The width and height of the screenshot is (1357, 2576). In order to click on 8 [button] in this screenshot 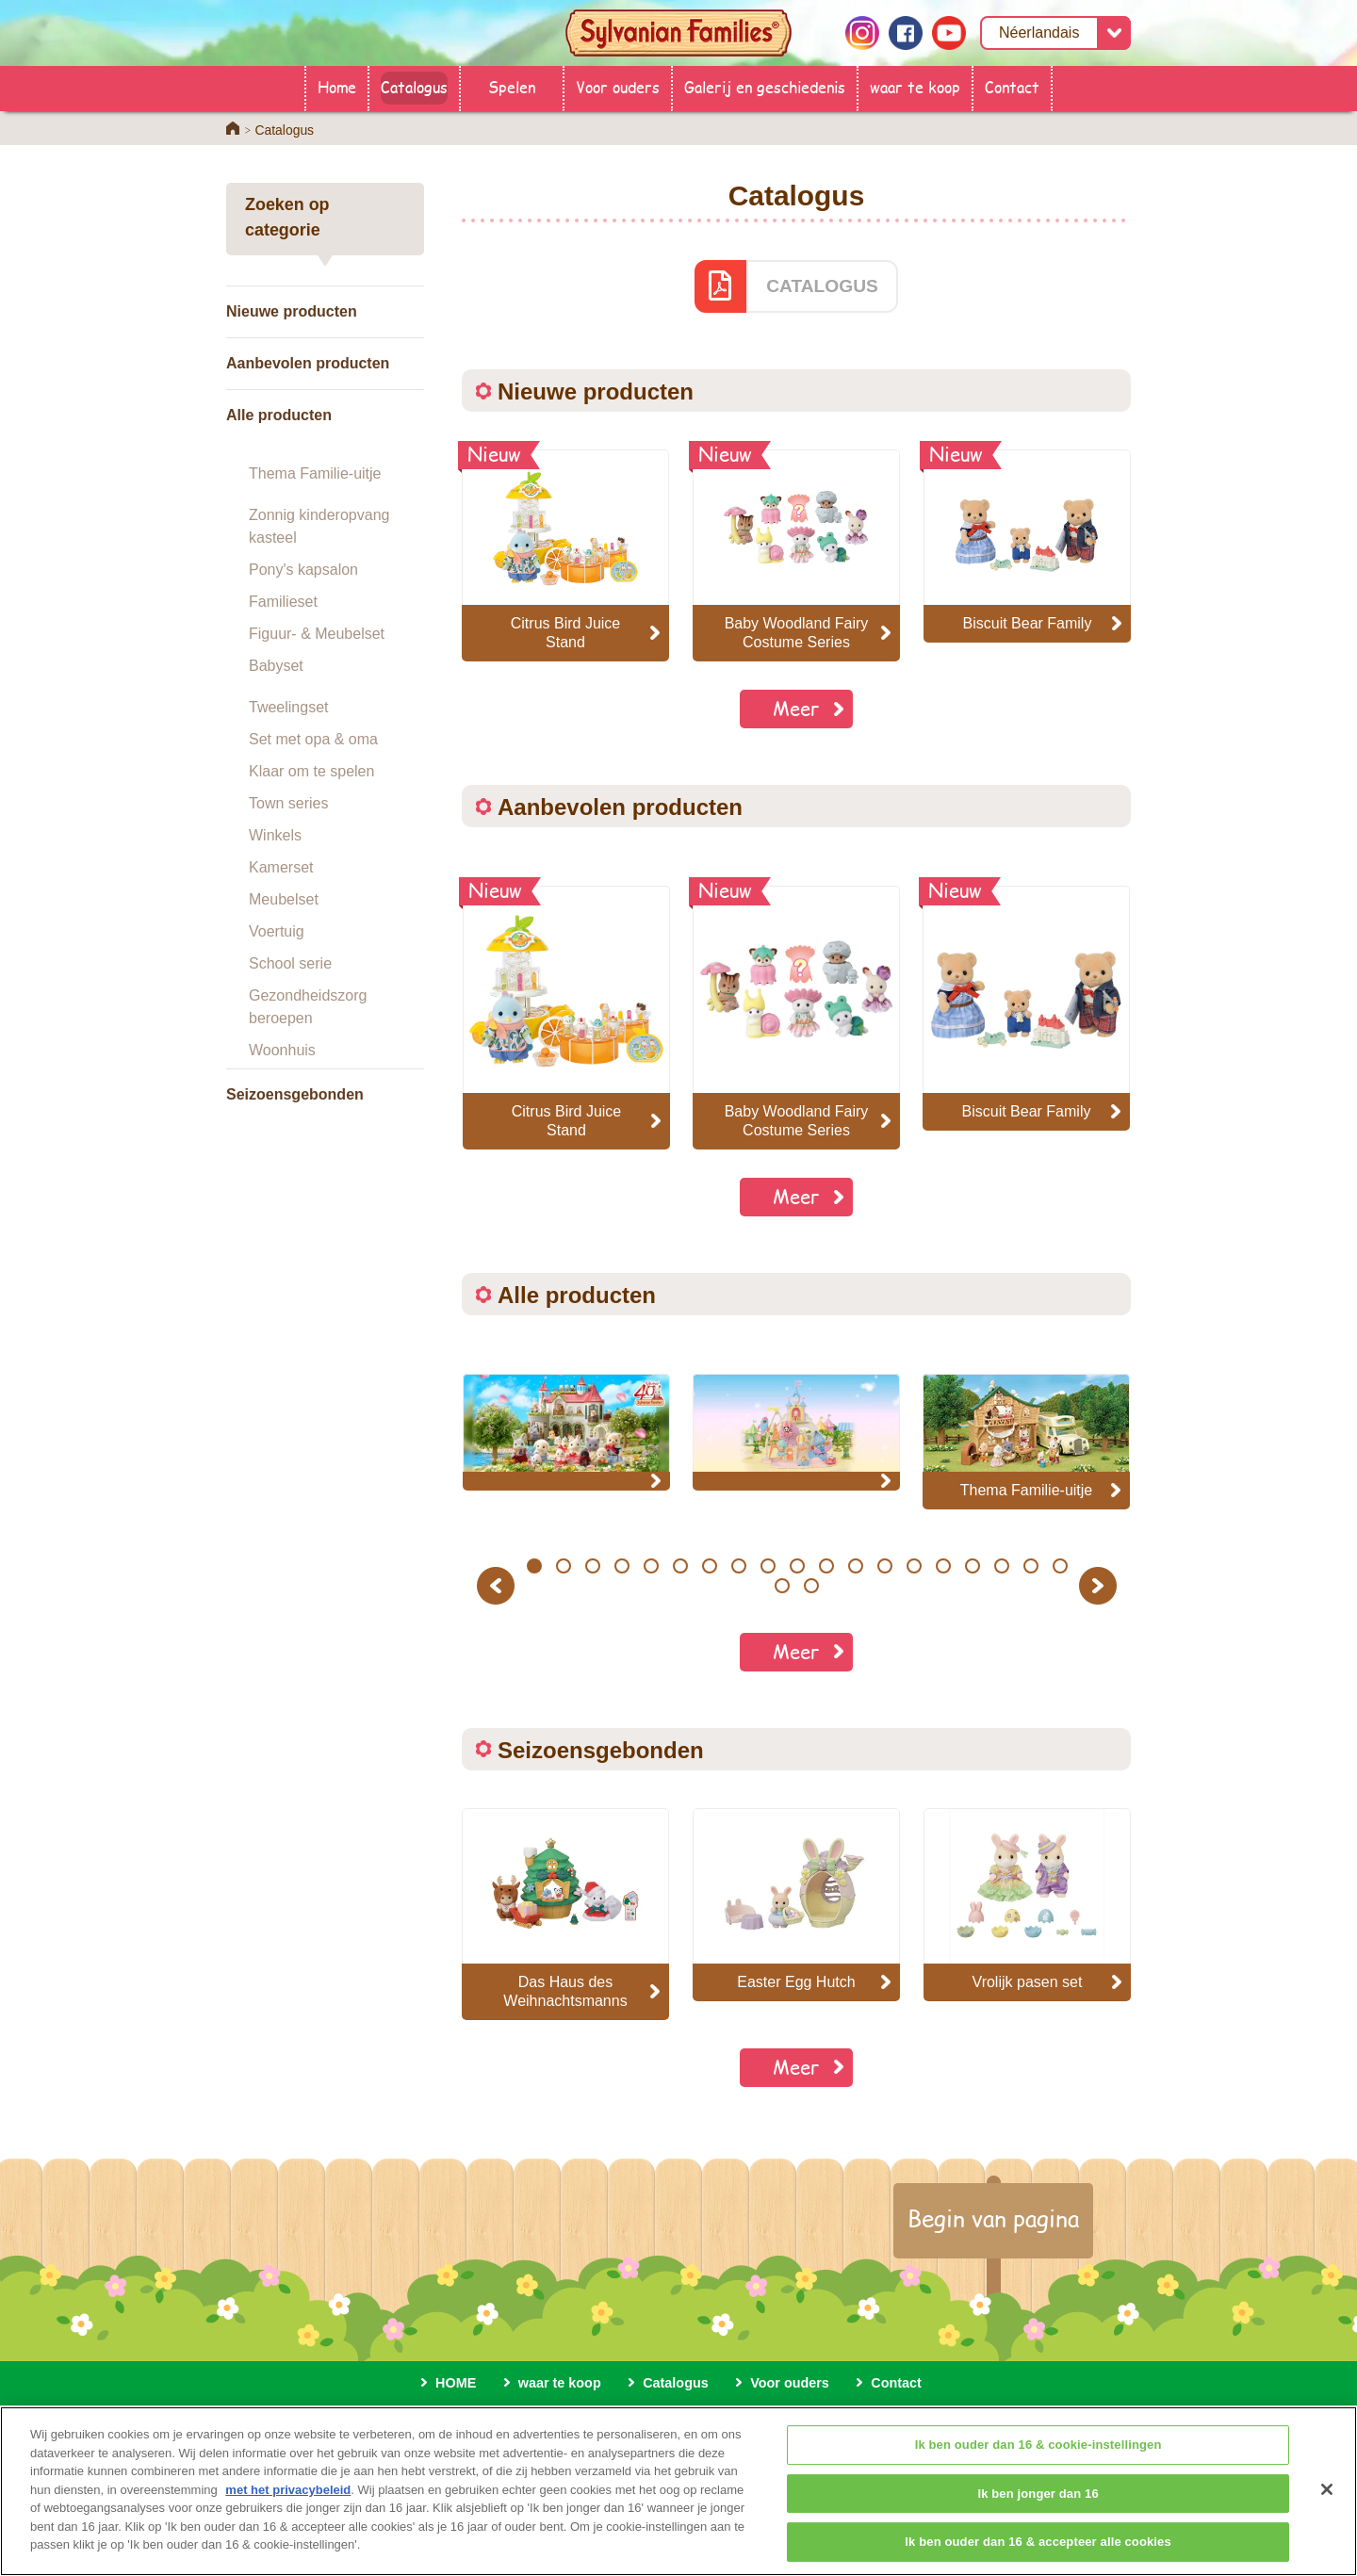, I will do `click(738, 1566)`.